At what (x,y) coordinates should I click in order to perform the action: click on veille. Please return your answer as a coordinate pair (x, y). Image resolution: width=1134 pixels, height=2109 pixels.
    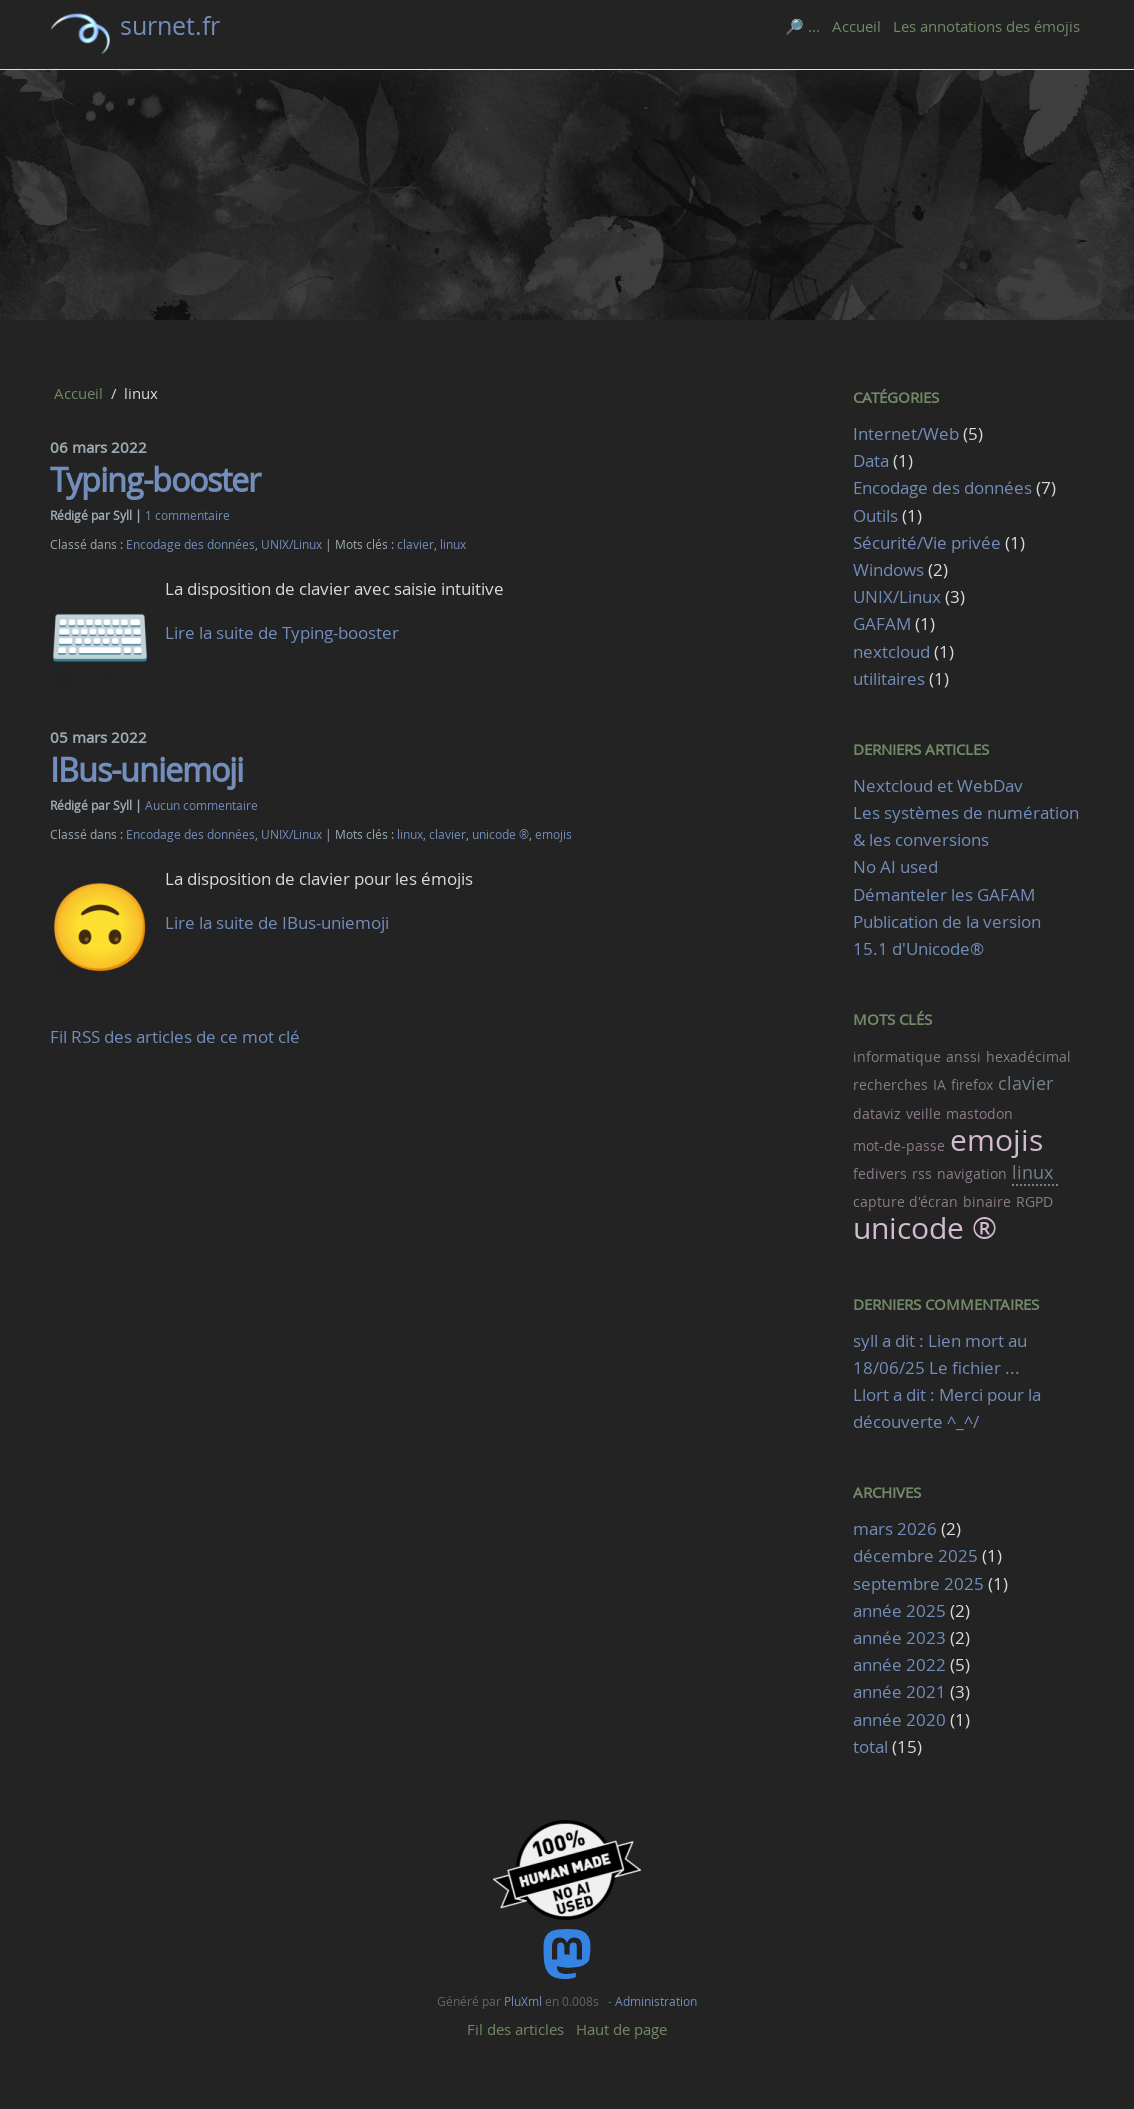
    Looking at the image, I should click on (923, 1113).